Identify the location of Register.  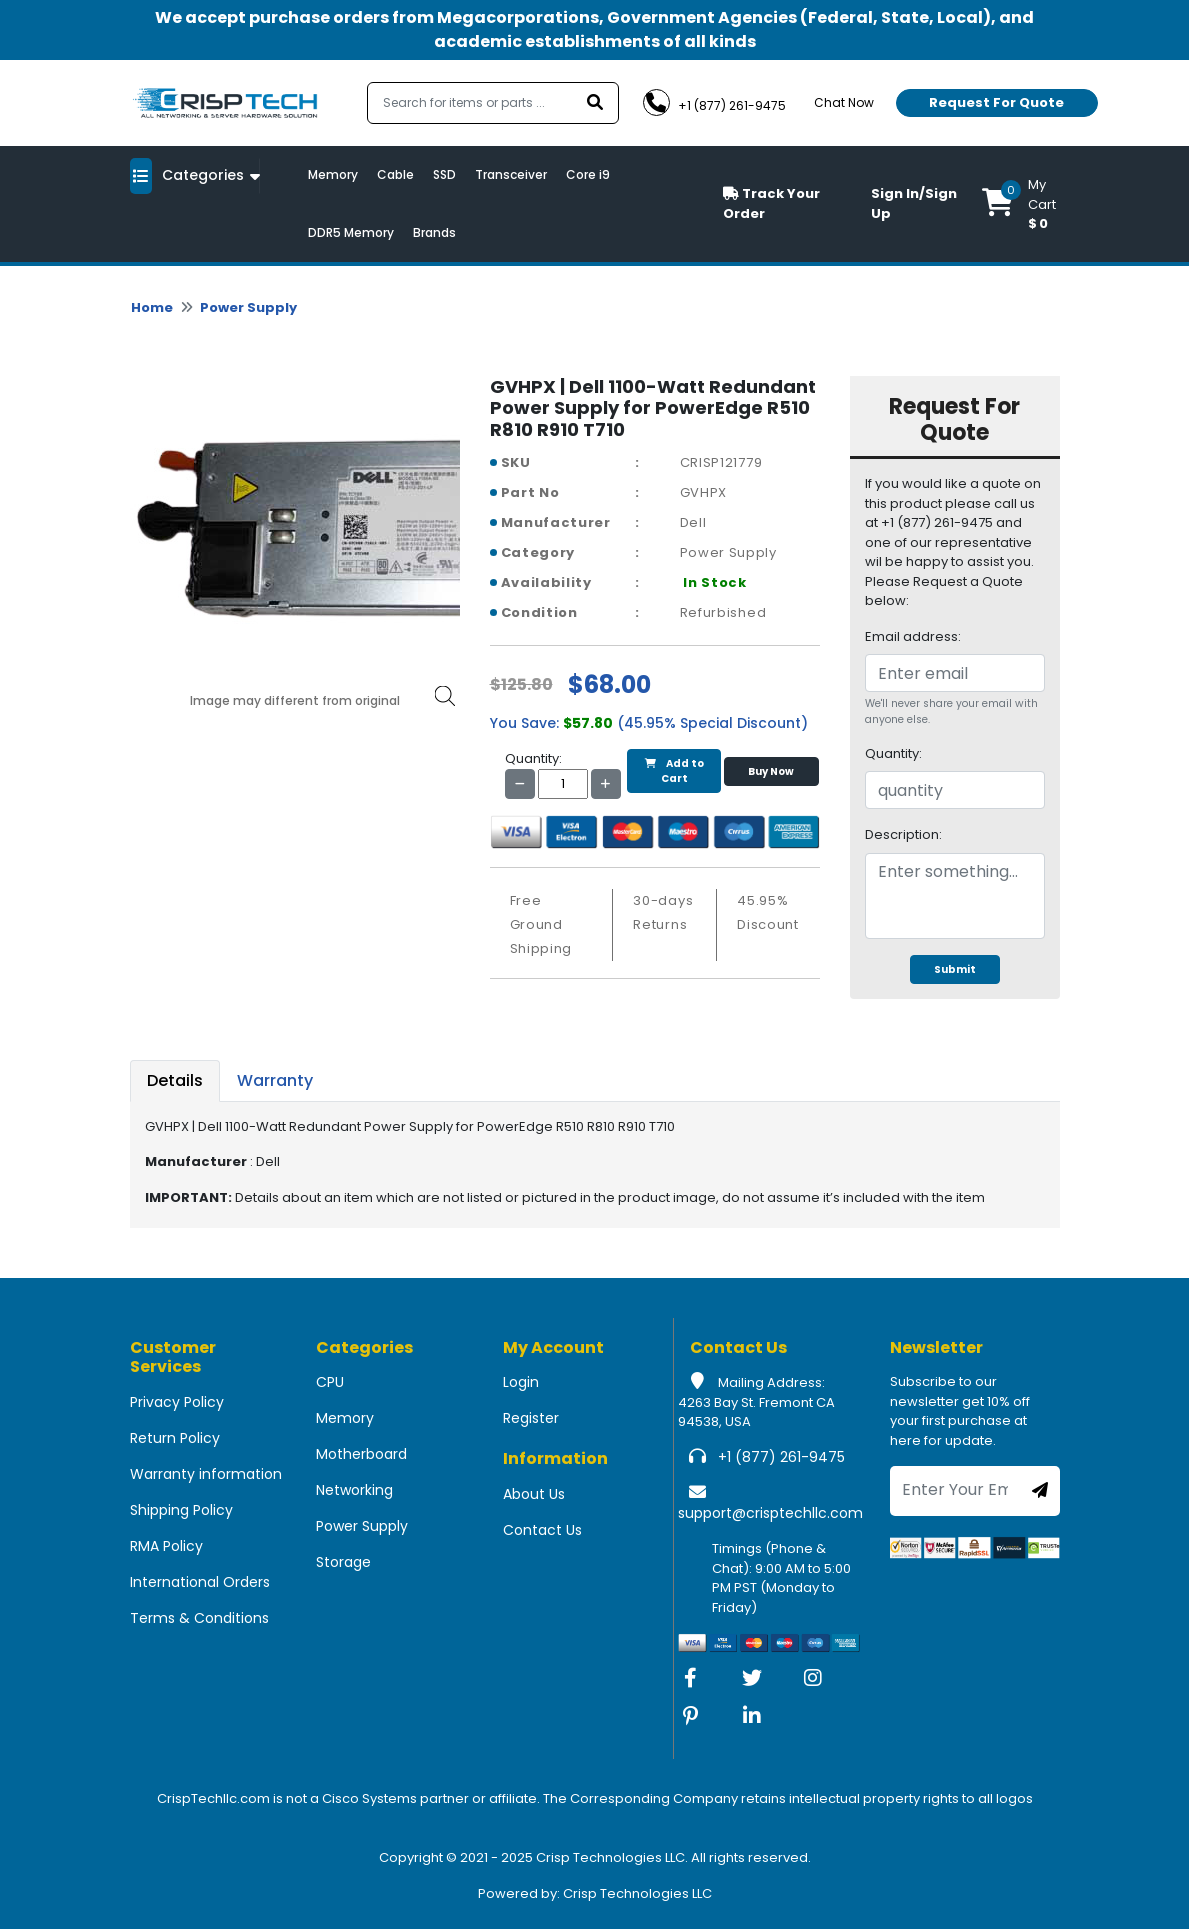
(531, 1418).